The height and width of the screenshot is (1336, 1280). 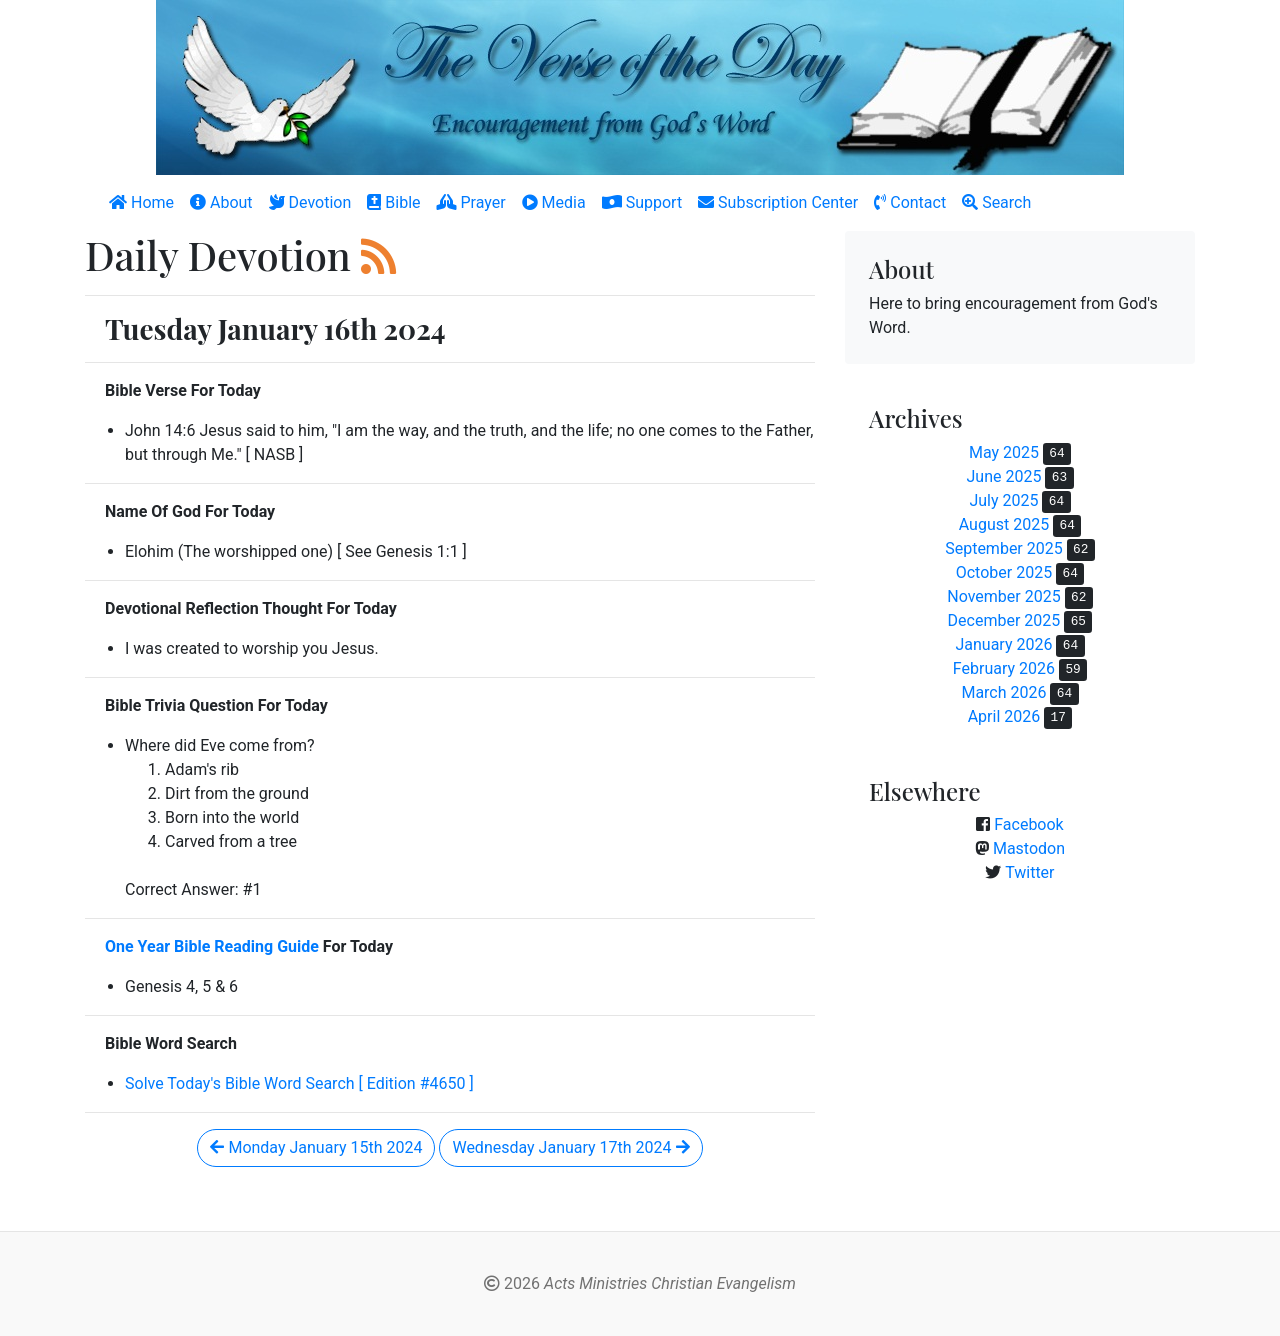 What do you see at coordinates (1003, 692) in the screenshot?
I see `March 2026` at bounding box center [1003, 692].